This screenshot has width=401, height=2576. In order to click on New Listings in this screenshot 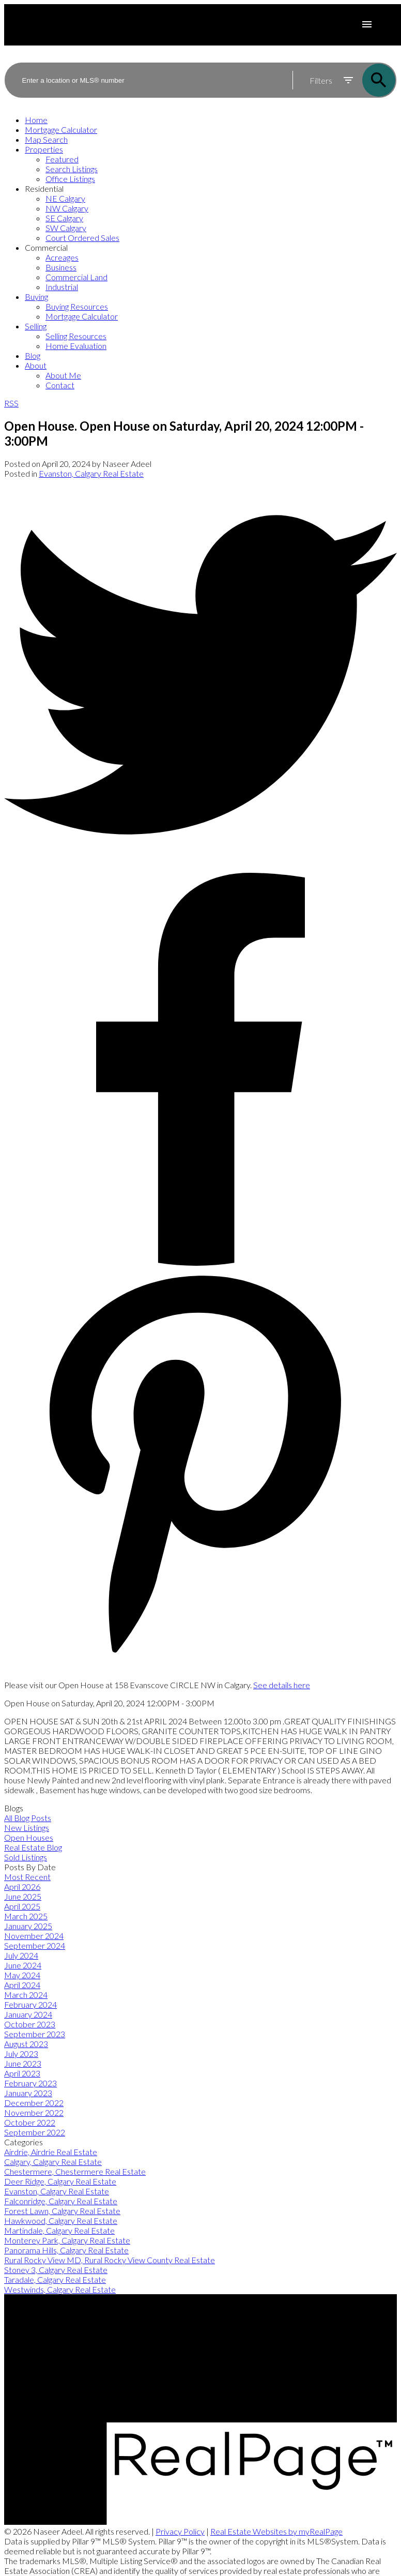, I will do `click(26, 1827)`.